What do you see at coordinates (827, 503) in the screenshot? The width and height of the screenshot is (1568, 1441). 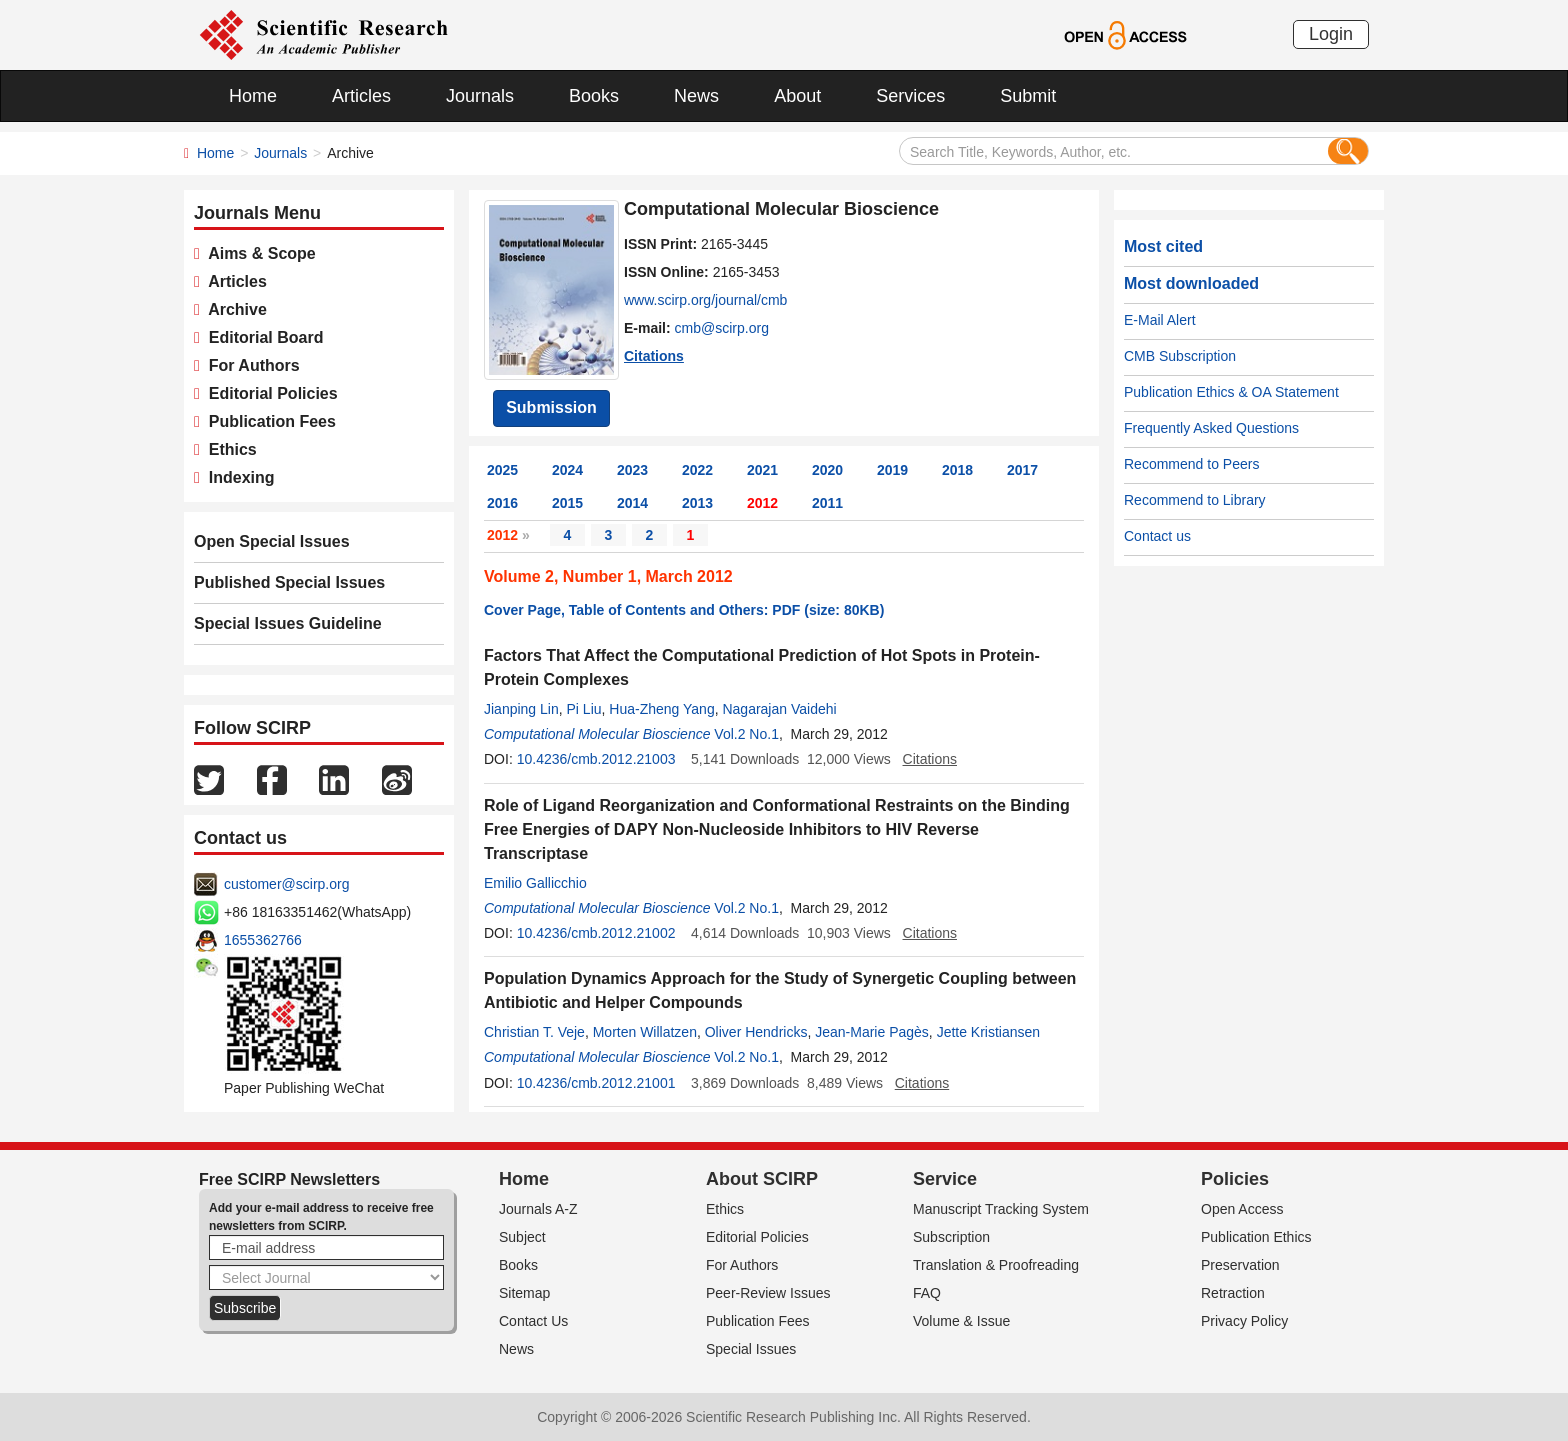 I see `2011` at bounding box center [827, 503].